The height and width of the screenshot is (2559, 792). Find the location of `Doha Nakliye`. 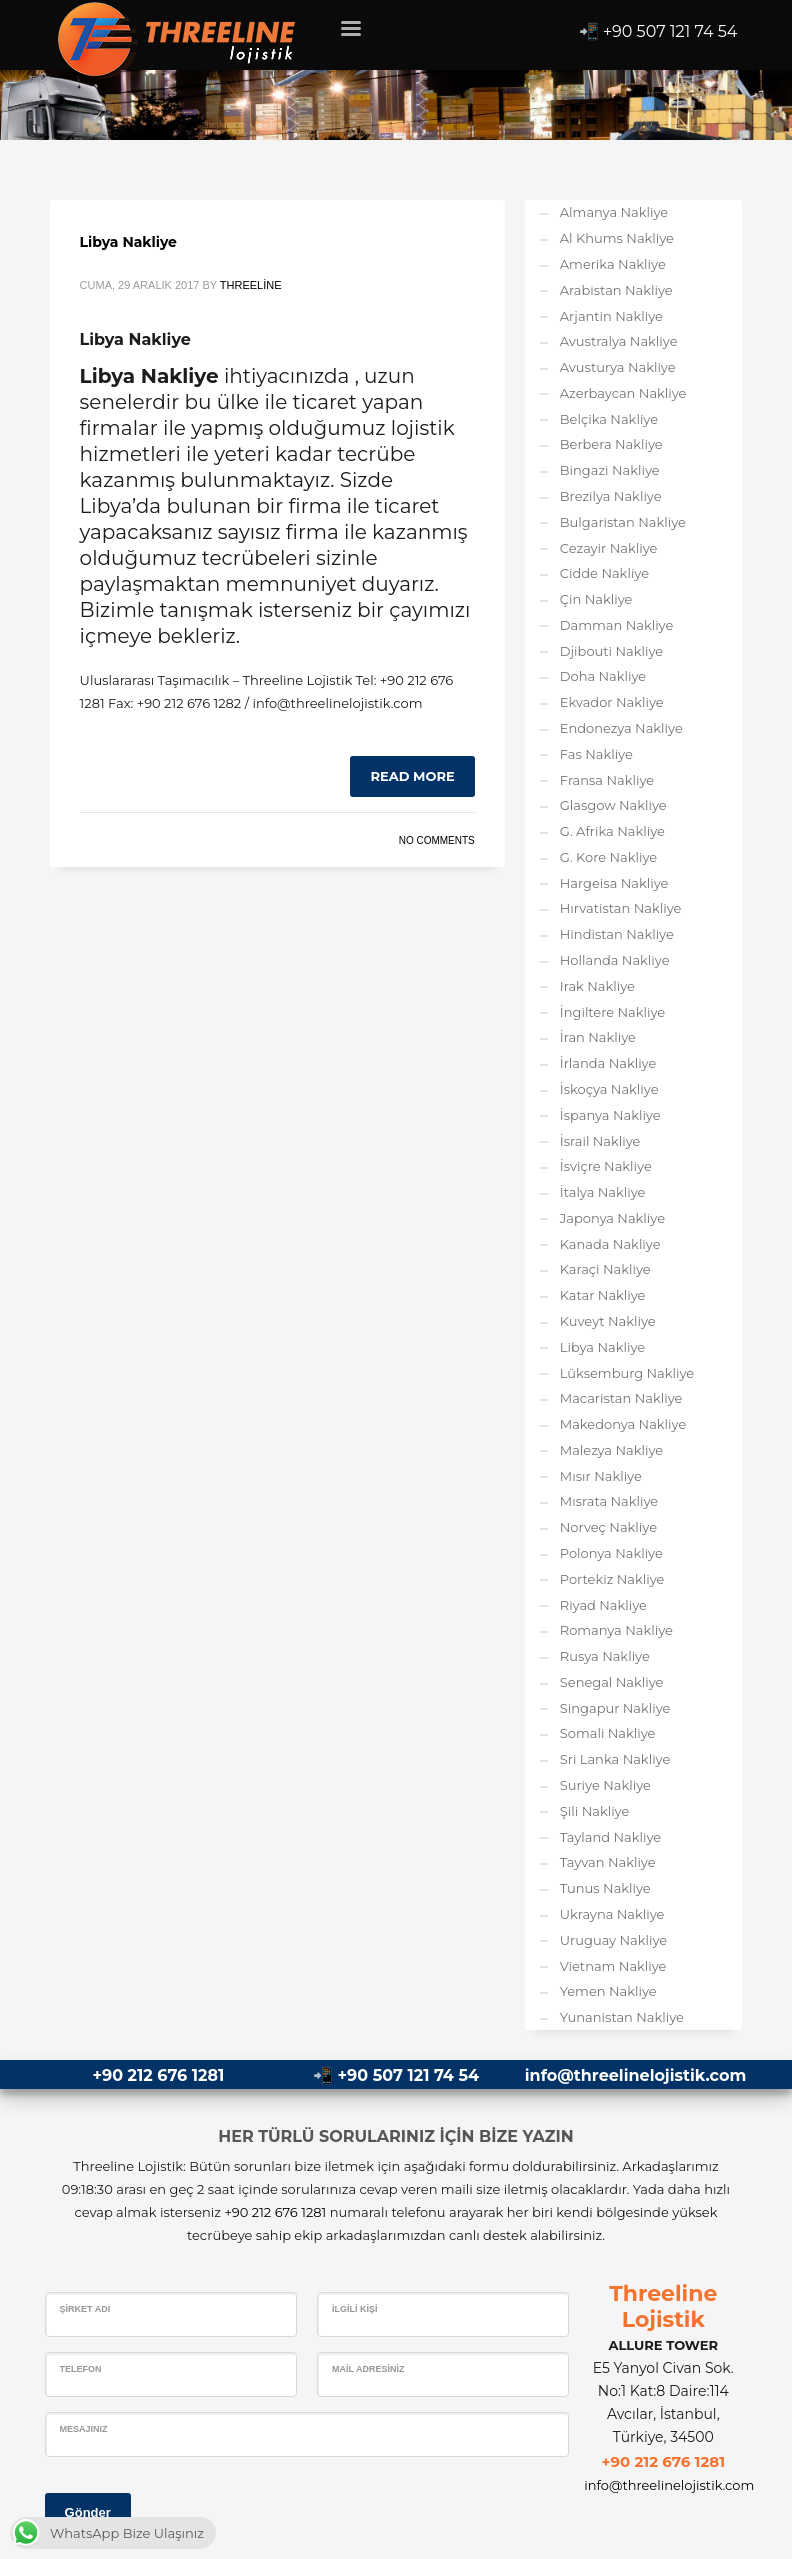

Doha Nakliye is located at coordinates (603, 676).